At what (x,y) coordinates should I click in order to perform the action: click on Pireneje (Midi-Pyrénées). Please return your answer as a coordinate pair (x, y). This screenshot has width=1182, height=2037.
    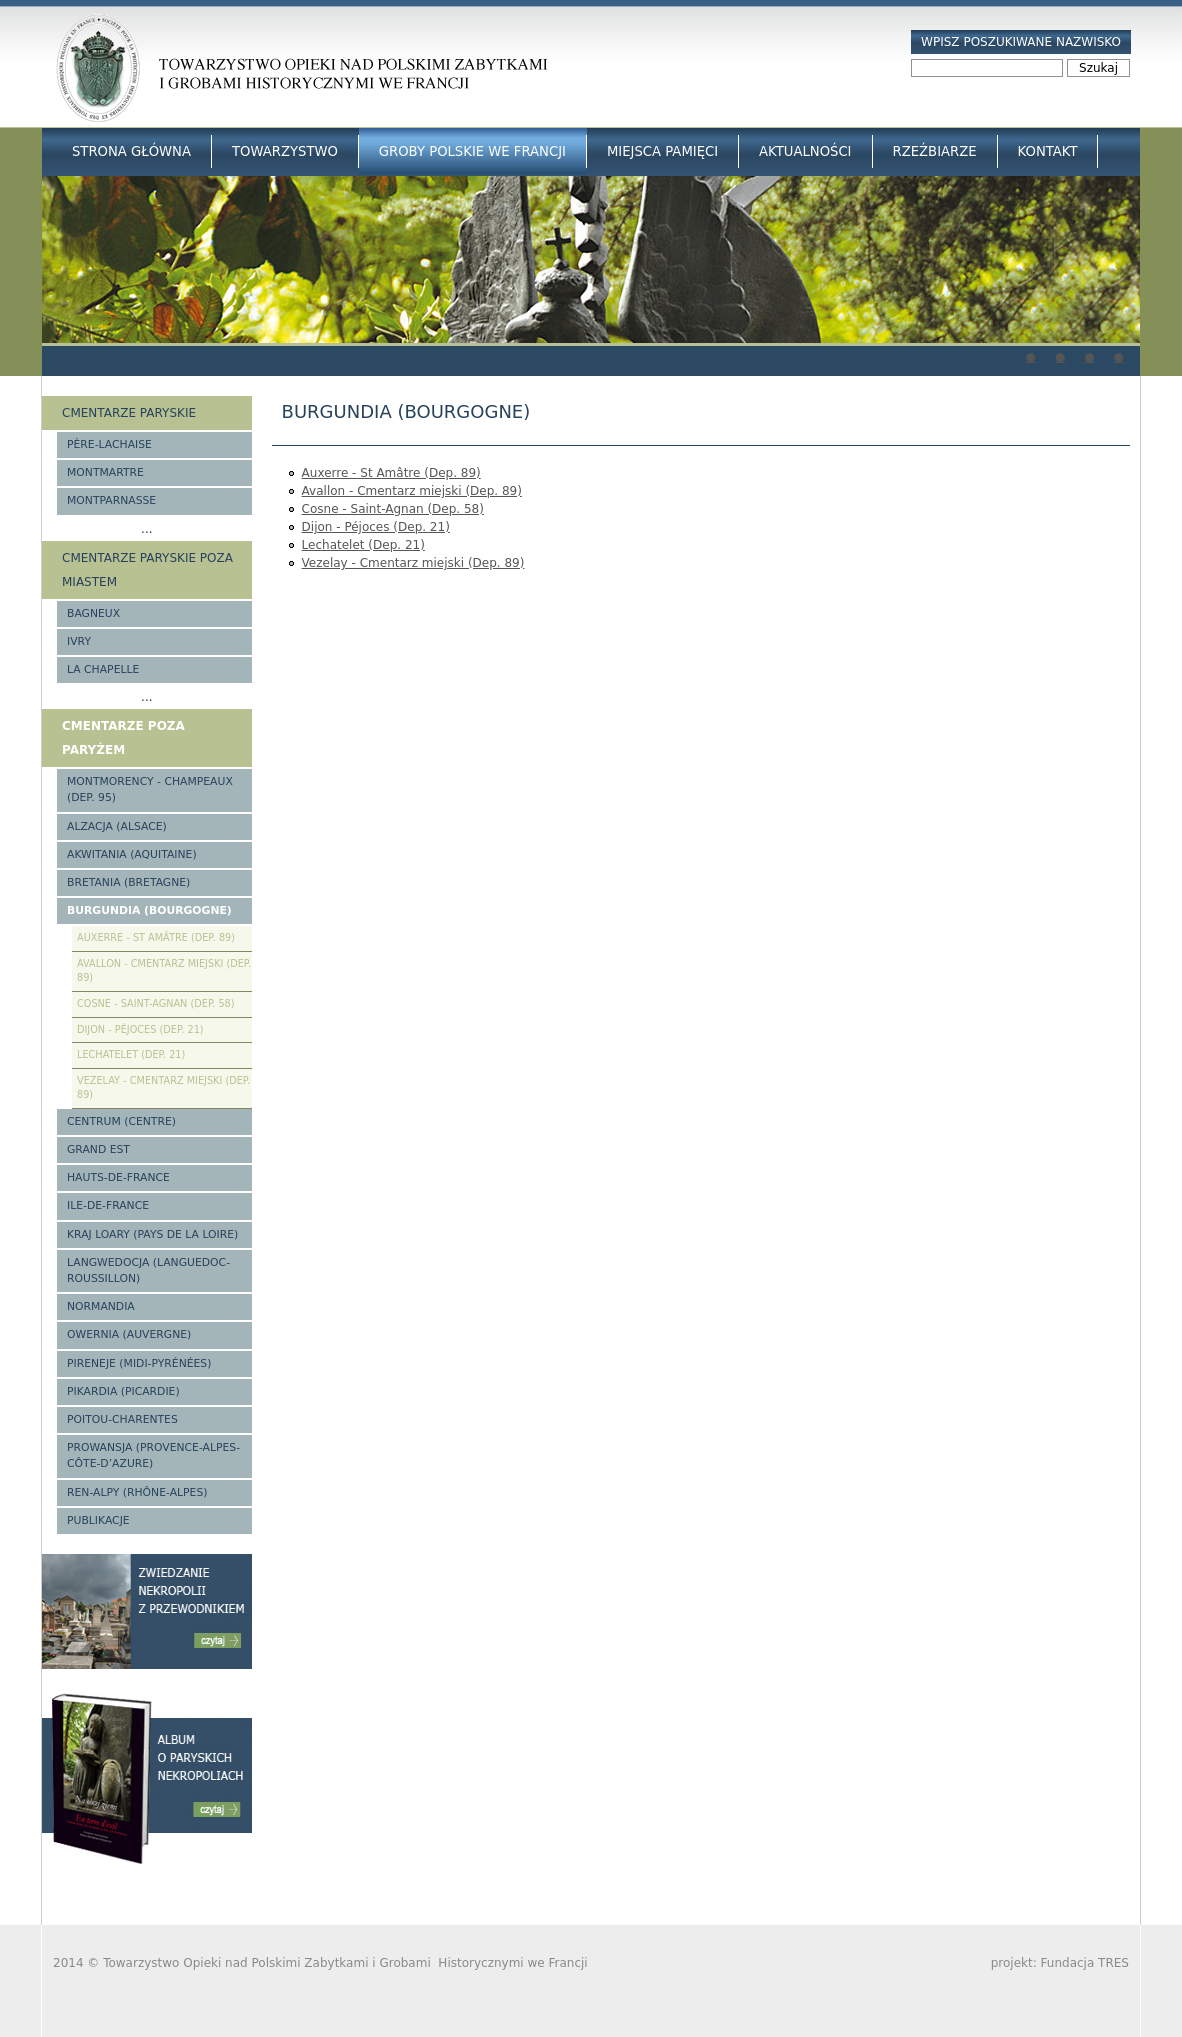
    Looking at the image, I should click on (139, 1363).